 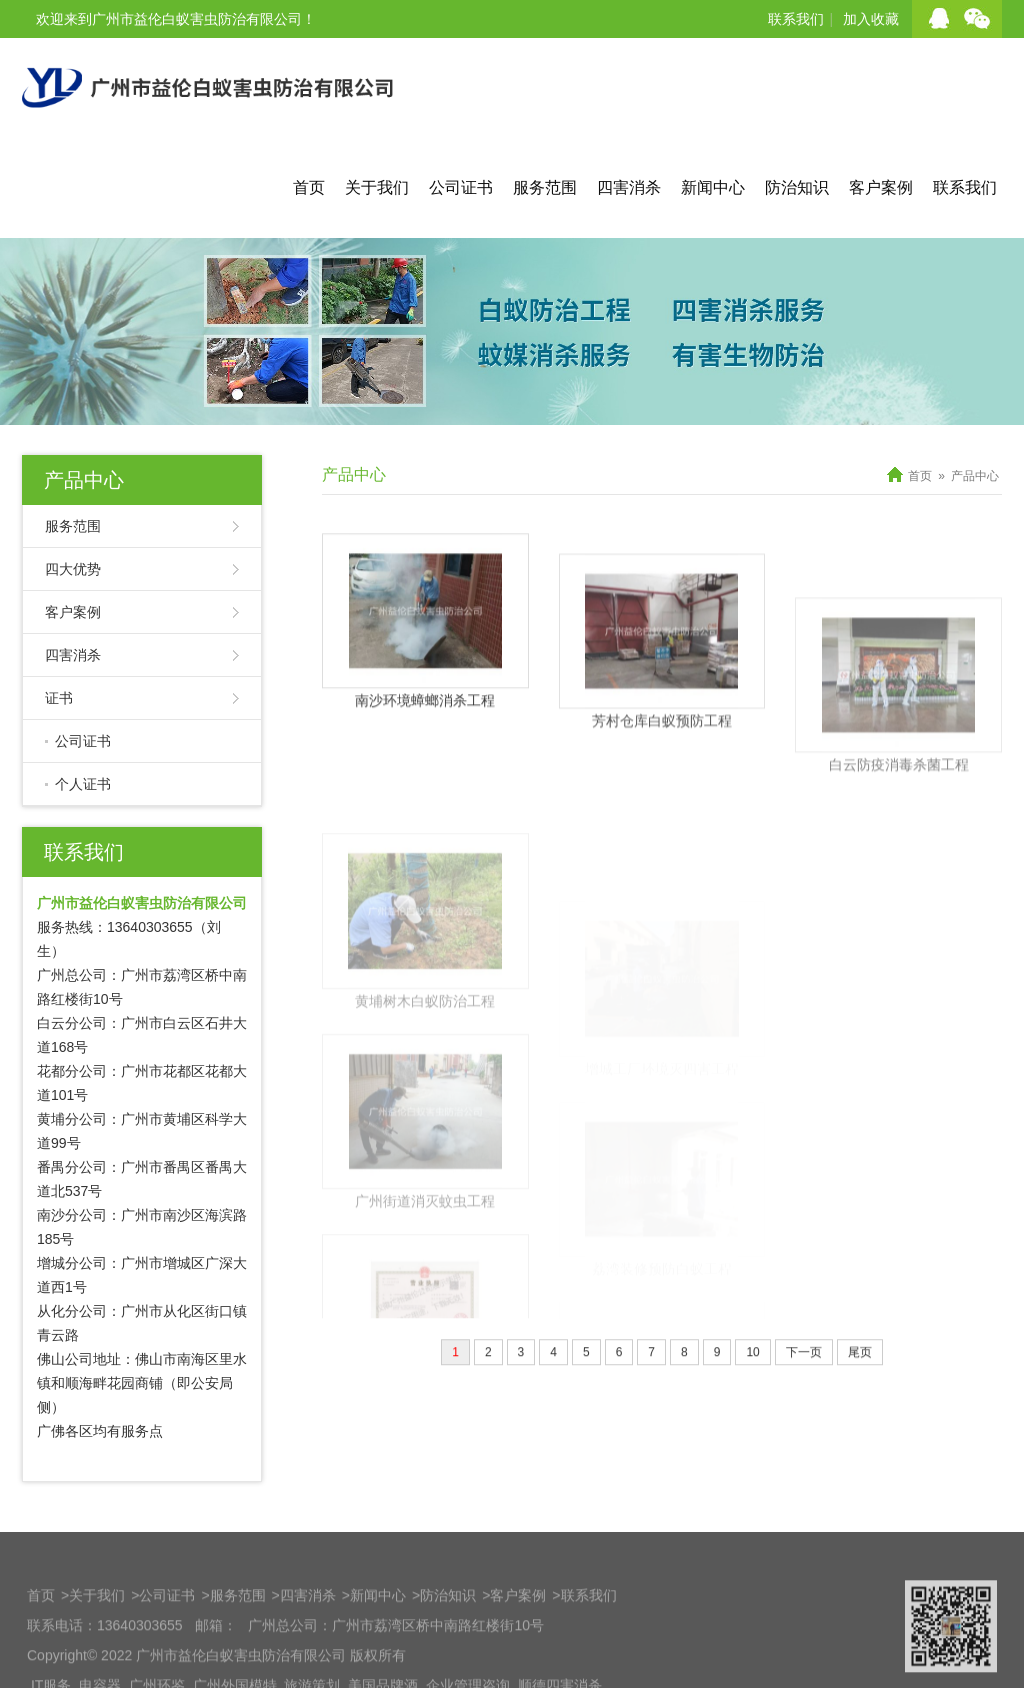 I want to click on 四大优势, so click(x=73, y=569).